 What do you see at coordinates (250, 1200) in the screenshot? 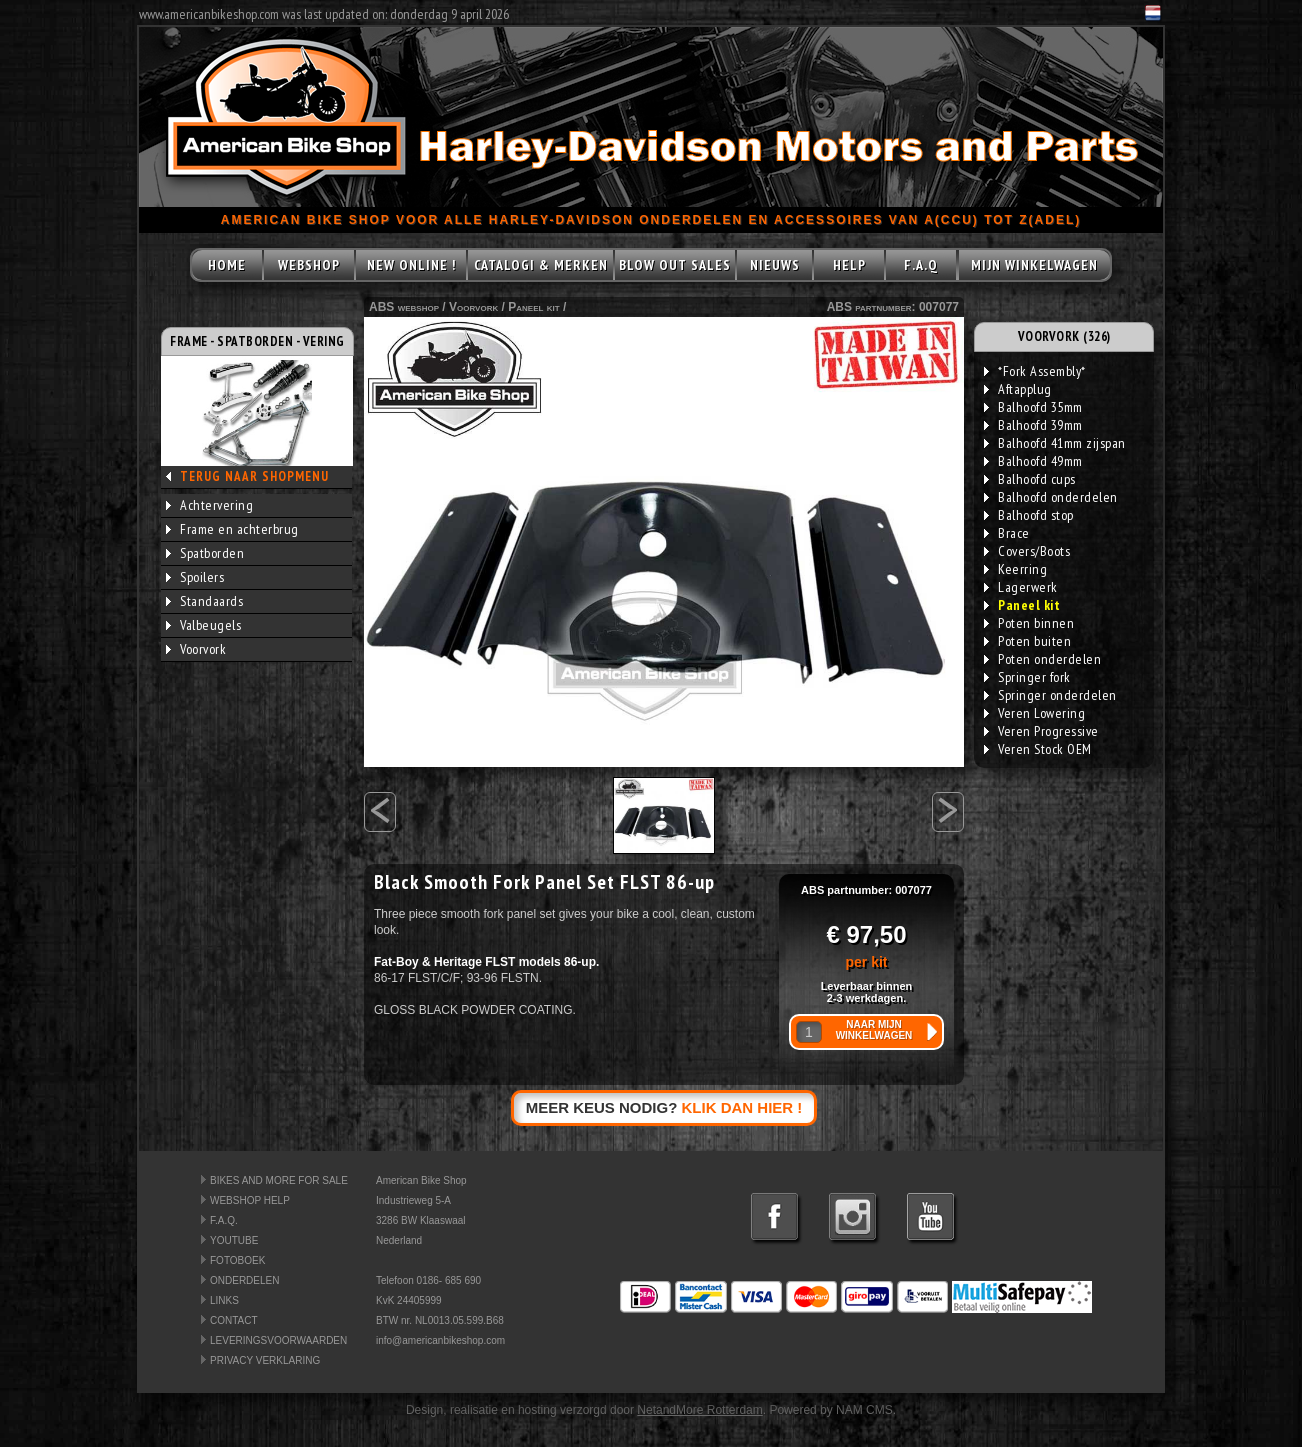
I see `WEBSHOP HELP` at bounding box center [250, 1200].